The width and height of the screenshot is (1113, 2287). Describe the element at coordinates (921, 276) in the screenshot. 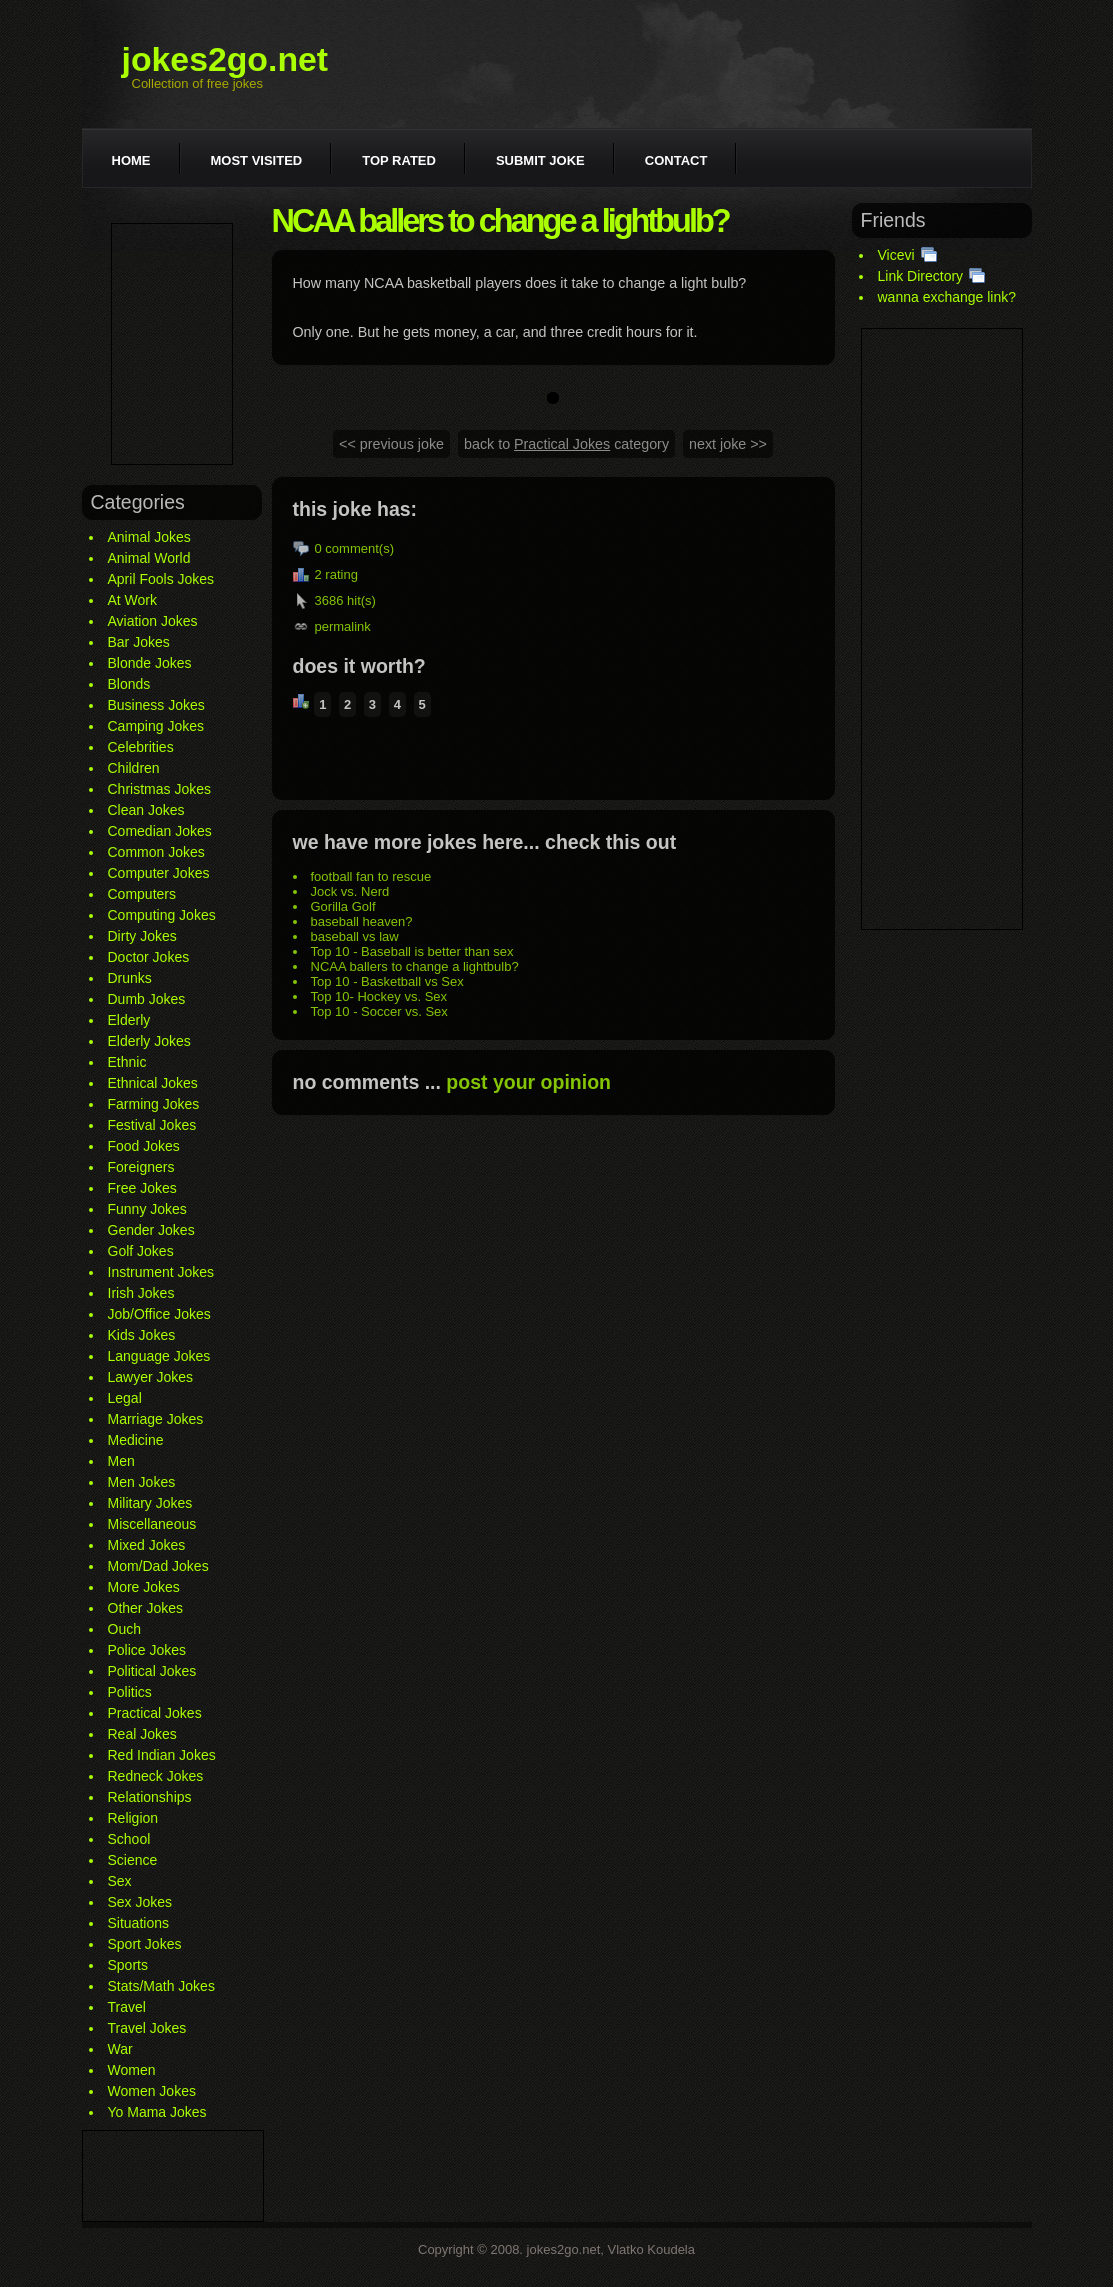

I see `Link Directory` at that location.